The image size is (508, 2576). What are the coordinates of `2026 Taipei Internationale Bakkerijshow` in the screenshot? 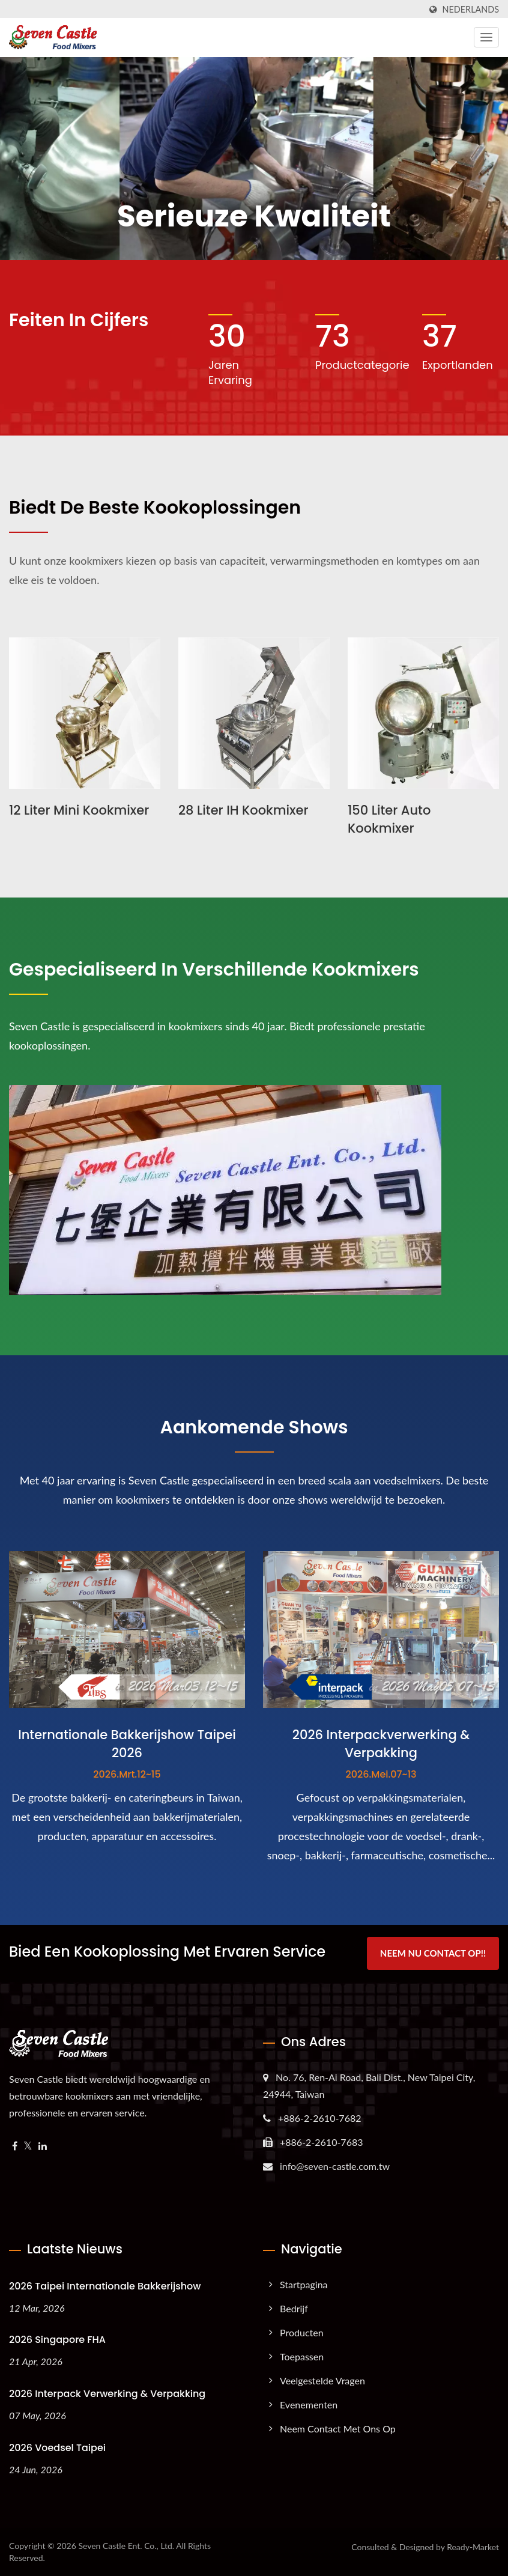 It's located at (105, 2286).